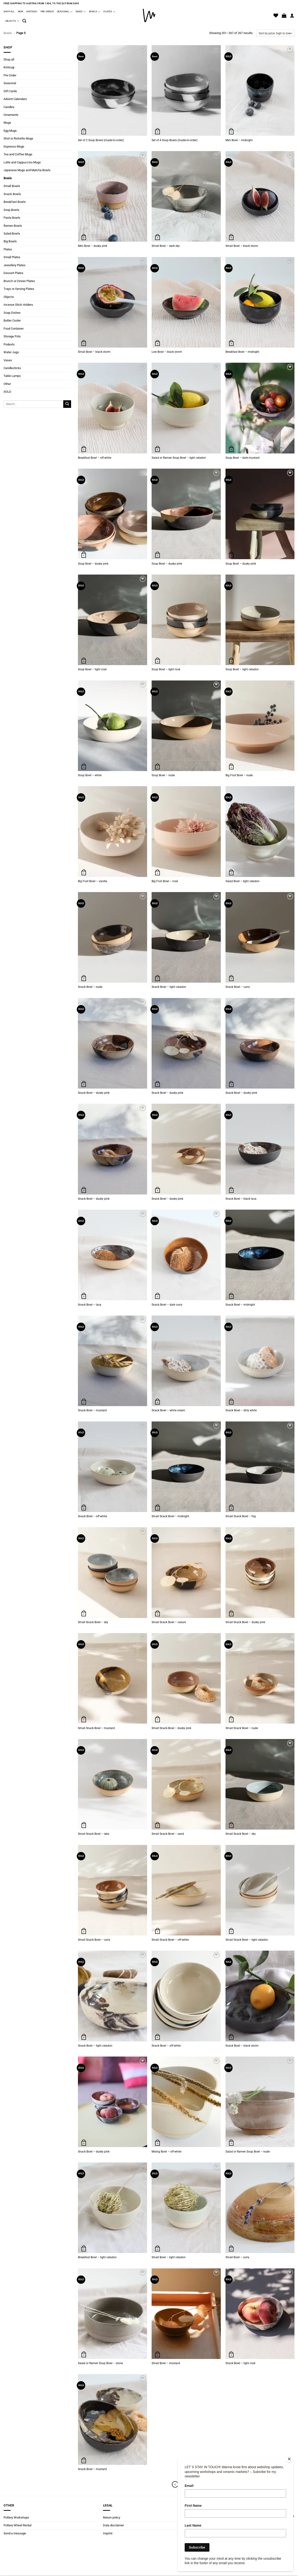 This screenshot has height=2576, width=298. What do you see at coordinates (12, 376) in the screenshot?
I see `Table Lamps` at bounding box center [12, 376].